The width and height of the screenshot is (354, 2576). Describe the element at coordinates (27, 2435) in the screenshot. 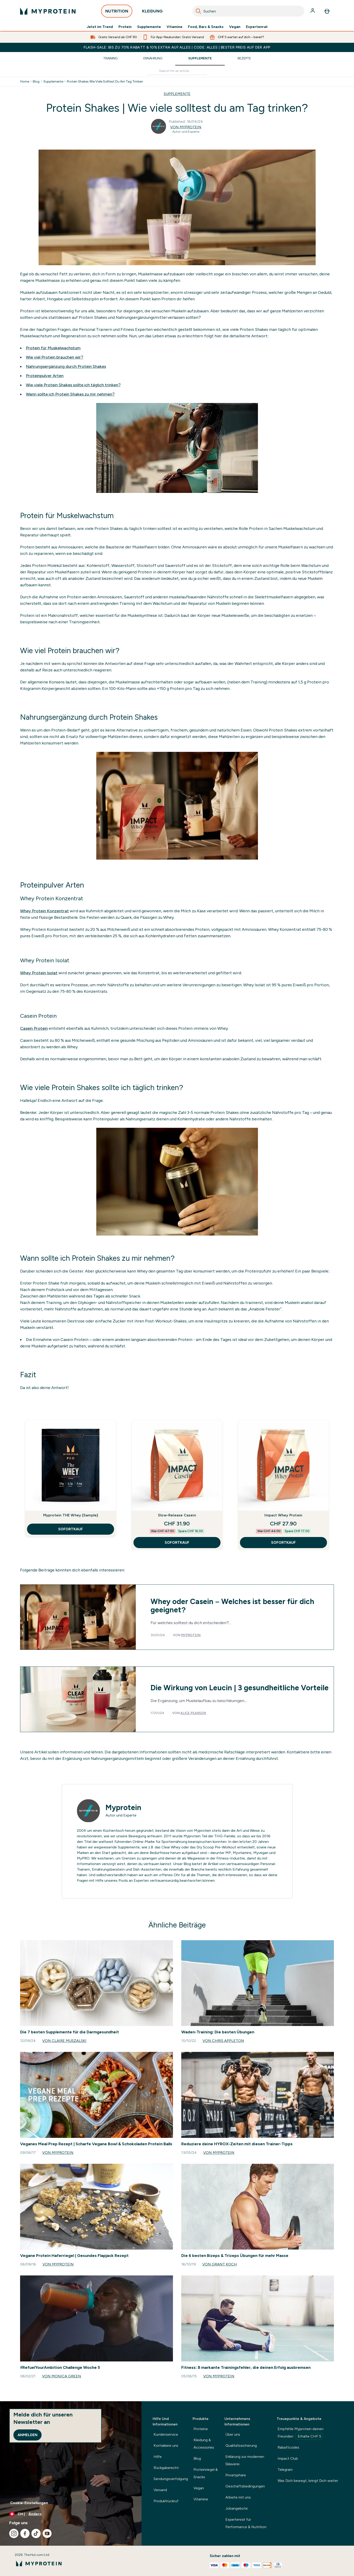

I see `Anmelden [Sign up to our newsletter]` at that location.